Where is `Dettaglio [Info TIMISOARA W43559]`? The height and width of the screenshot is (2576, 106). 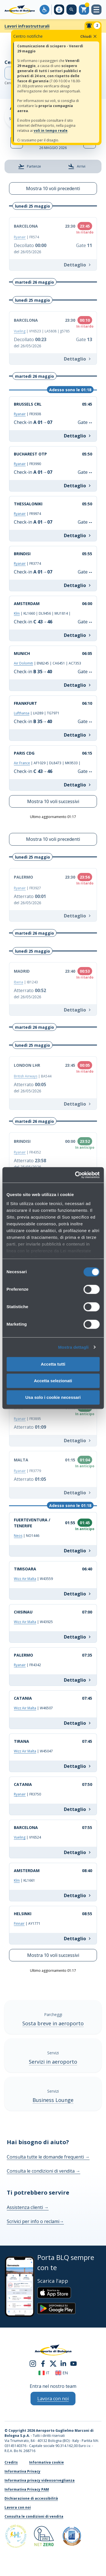
Dettaglio [Info TIMISOARA W43559] is located at coordinates (78, 1594).